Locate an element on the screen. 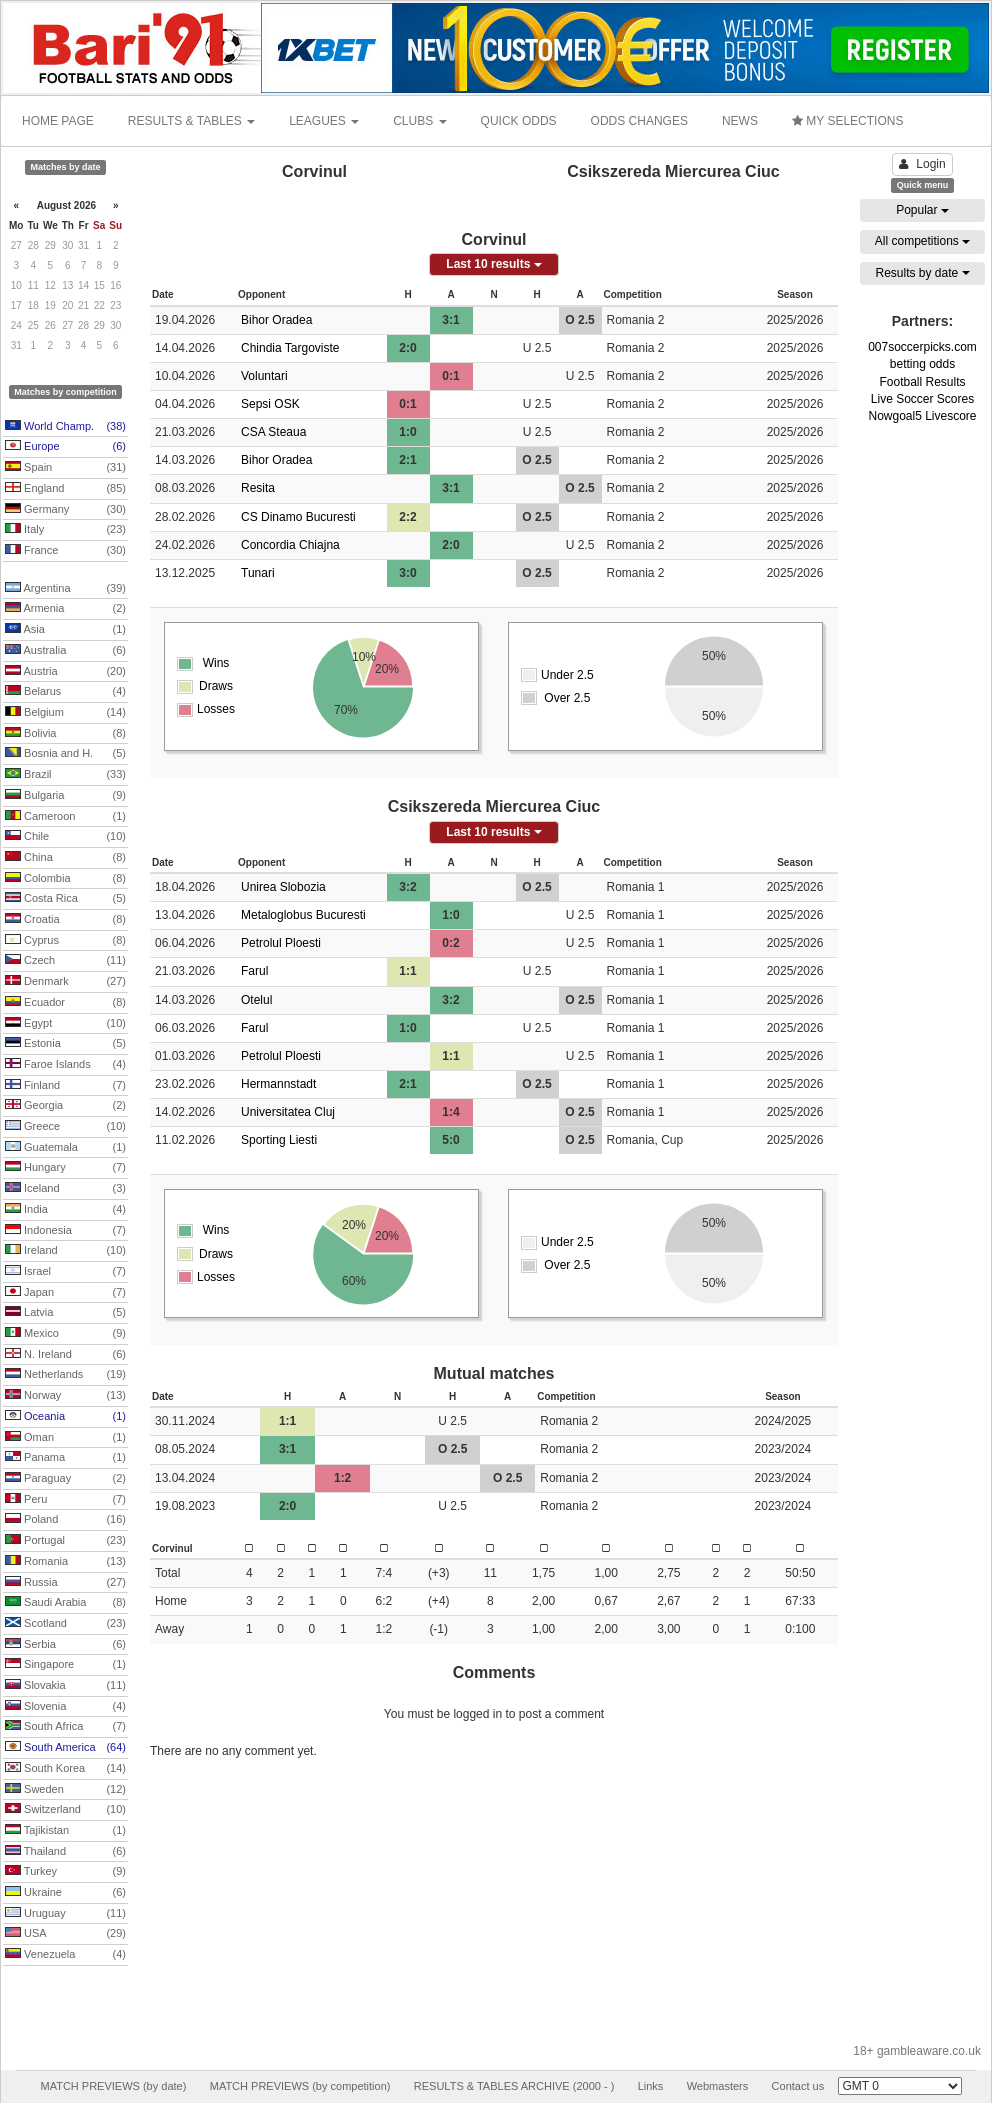  Switzerland is located at coordinates (65, 1810).